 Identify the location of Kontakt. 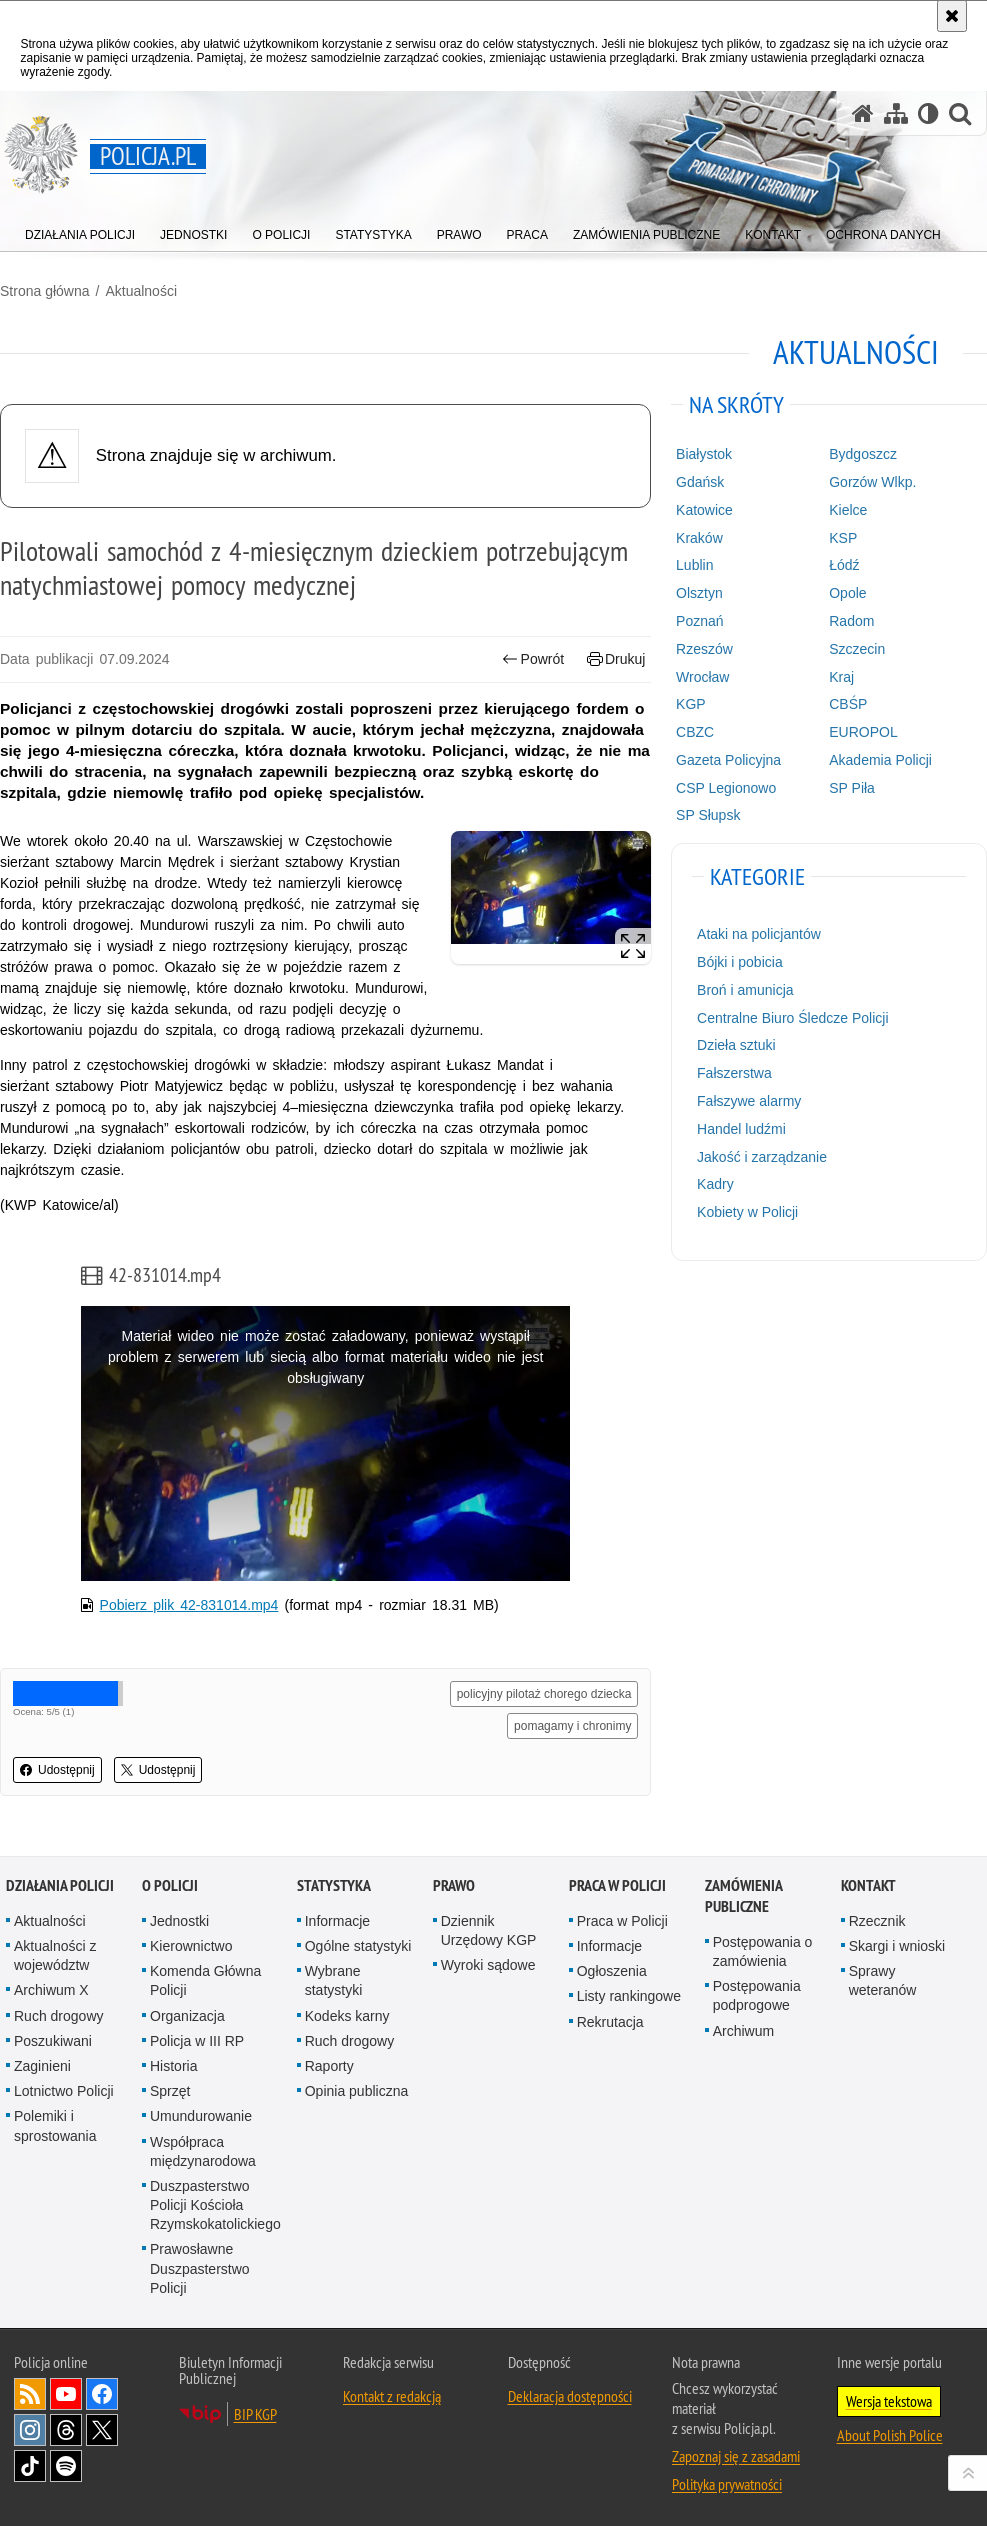
(868, 1885).